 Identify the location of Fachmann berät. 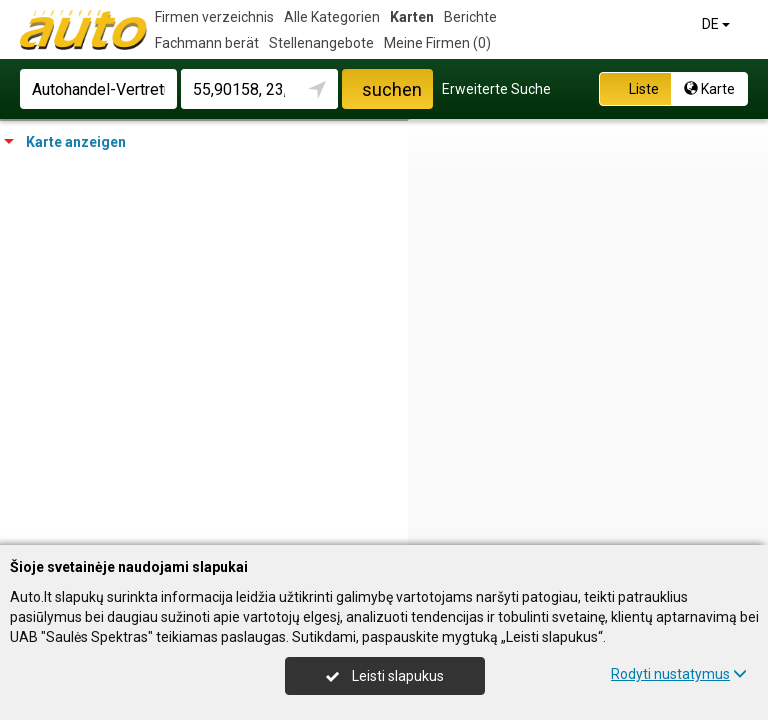
(207, 43).